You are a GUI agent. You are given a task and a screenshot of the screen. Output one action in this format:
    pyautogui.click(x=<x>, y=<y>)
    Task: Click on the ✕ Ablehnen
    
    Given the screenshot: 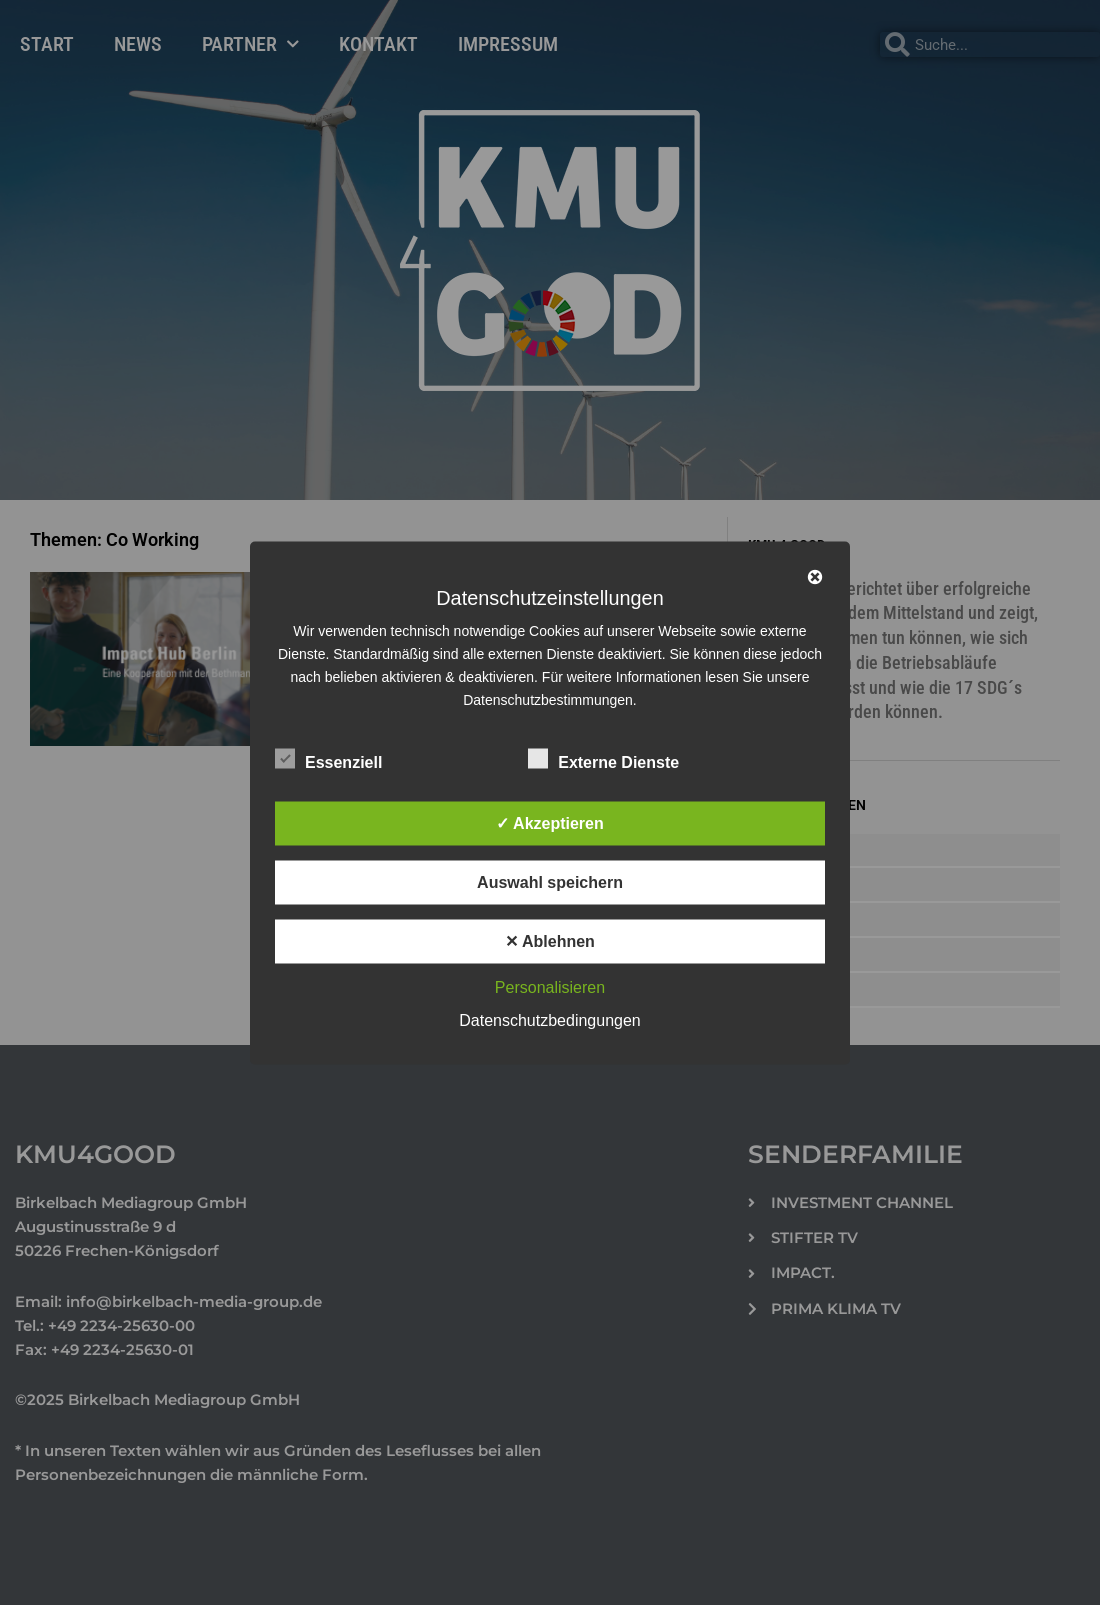 What is the action you would take?
    pyautogui.click(x=550, y=940)
    